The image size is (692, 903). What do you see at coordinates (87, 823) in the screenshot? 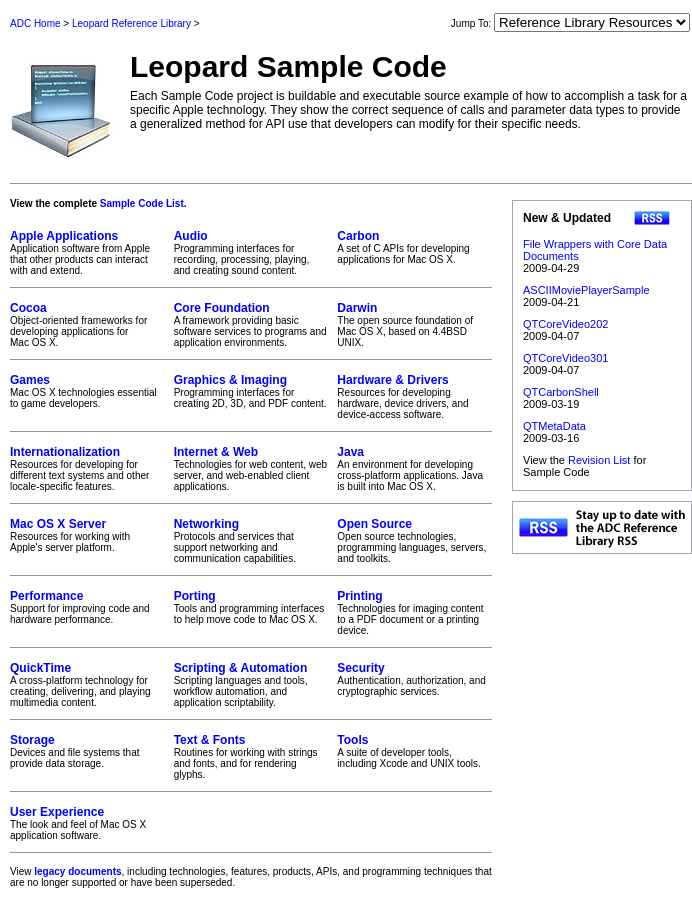
I see `The look and feel of Mac OS X application software.` at bounding box center [87, 823].